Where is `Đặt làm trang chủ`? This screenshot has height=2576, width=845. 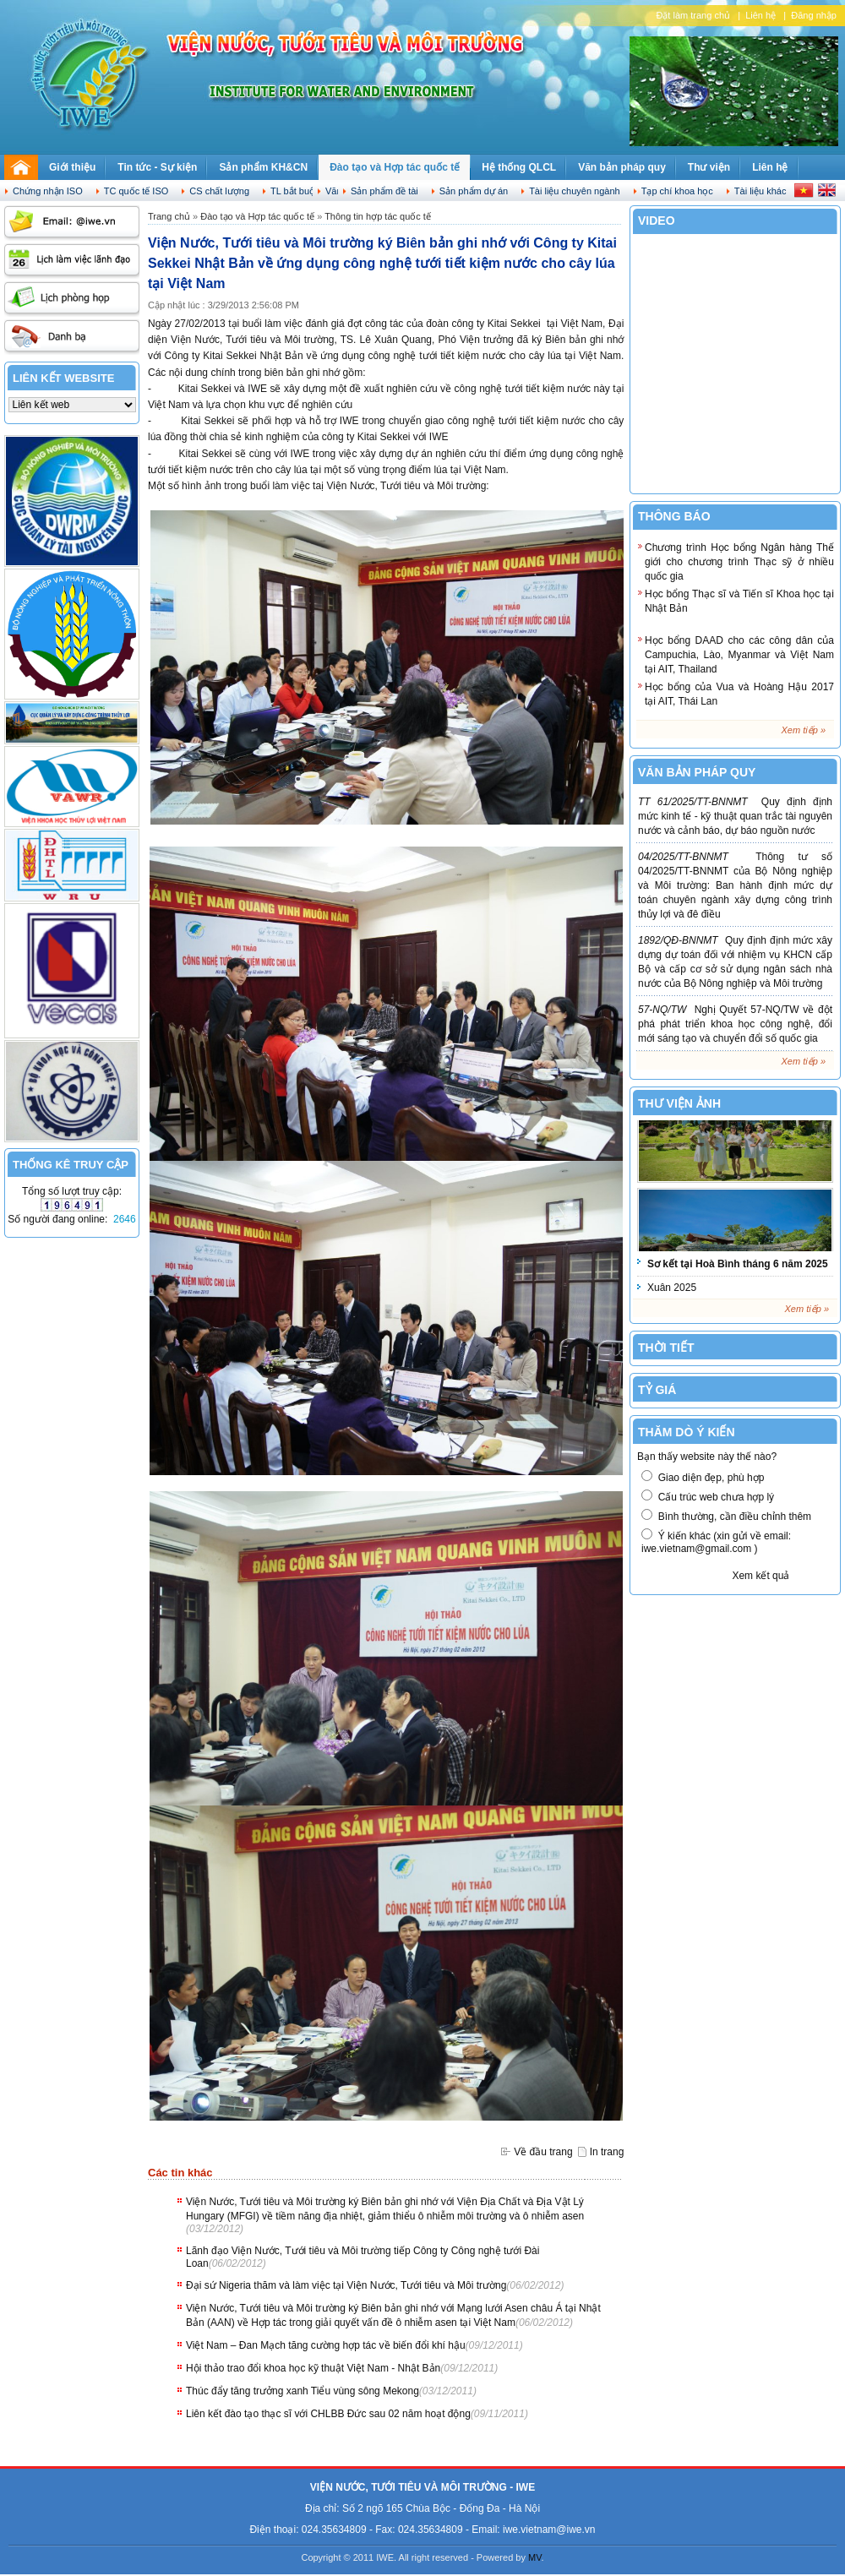
Đặt làm trang chủ is located at coordinates (693, 15).